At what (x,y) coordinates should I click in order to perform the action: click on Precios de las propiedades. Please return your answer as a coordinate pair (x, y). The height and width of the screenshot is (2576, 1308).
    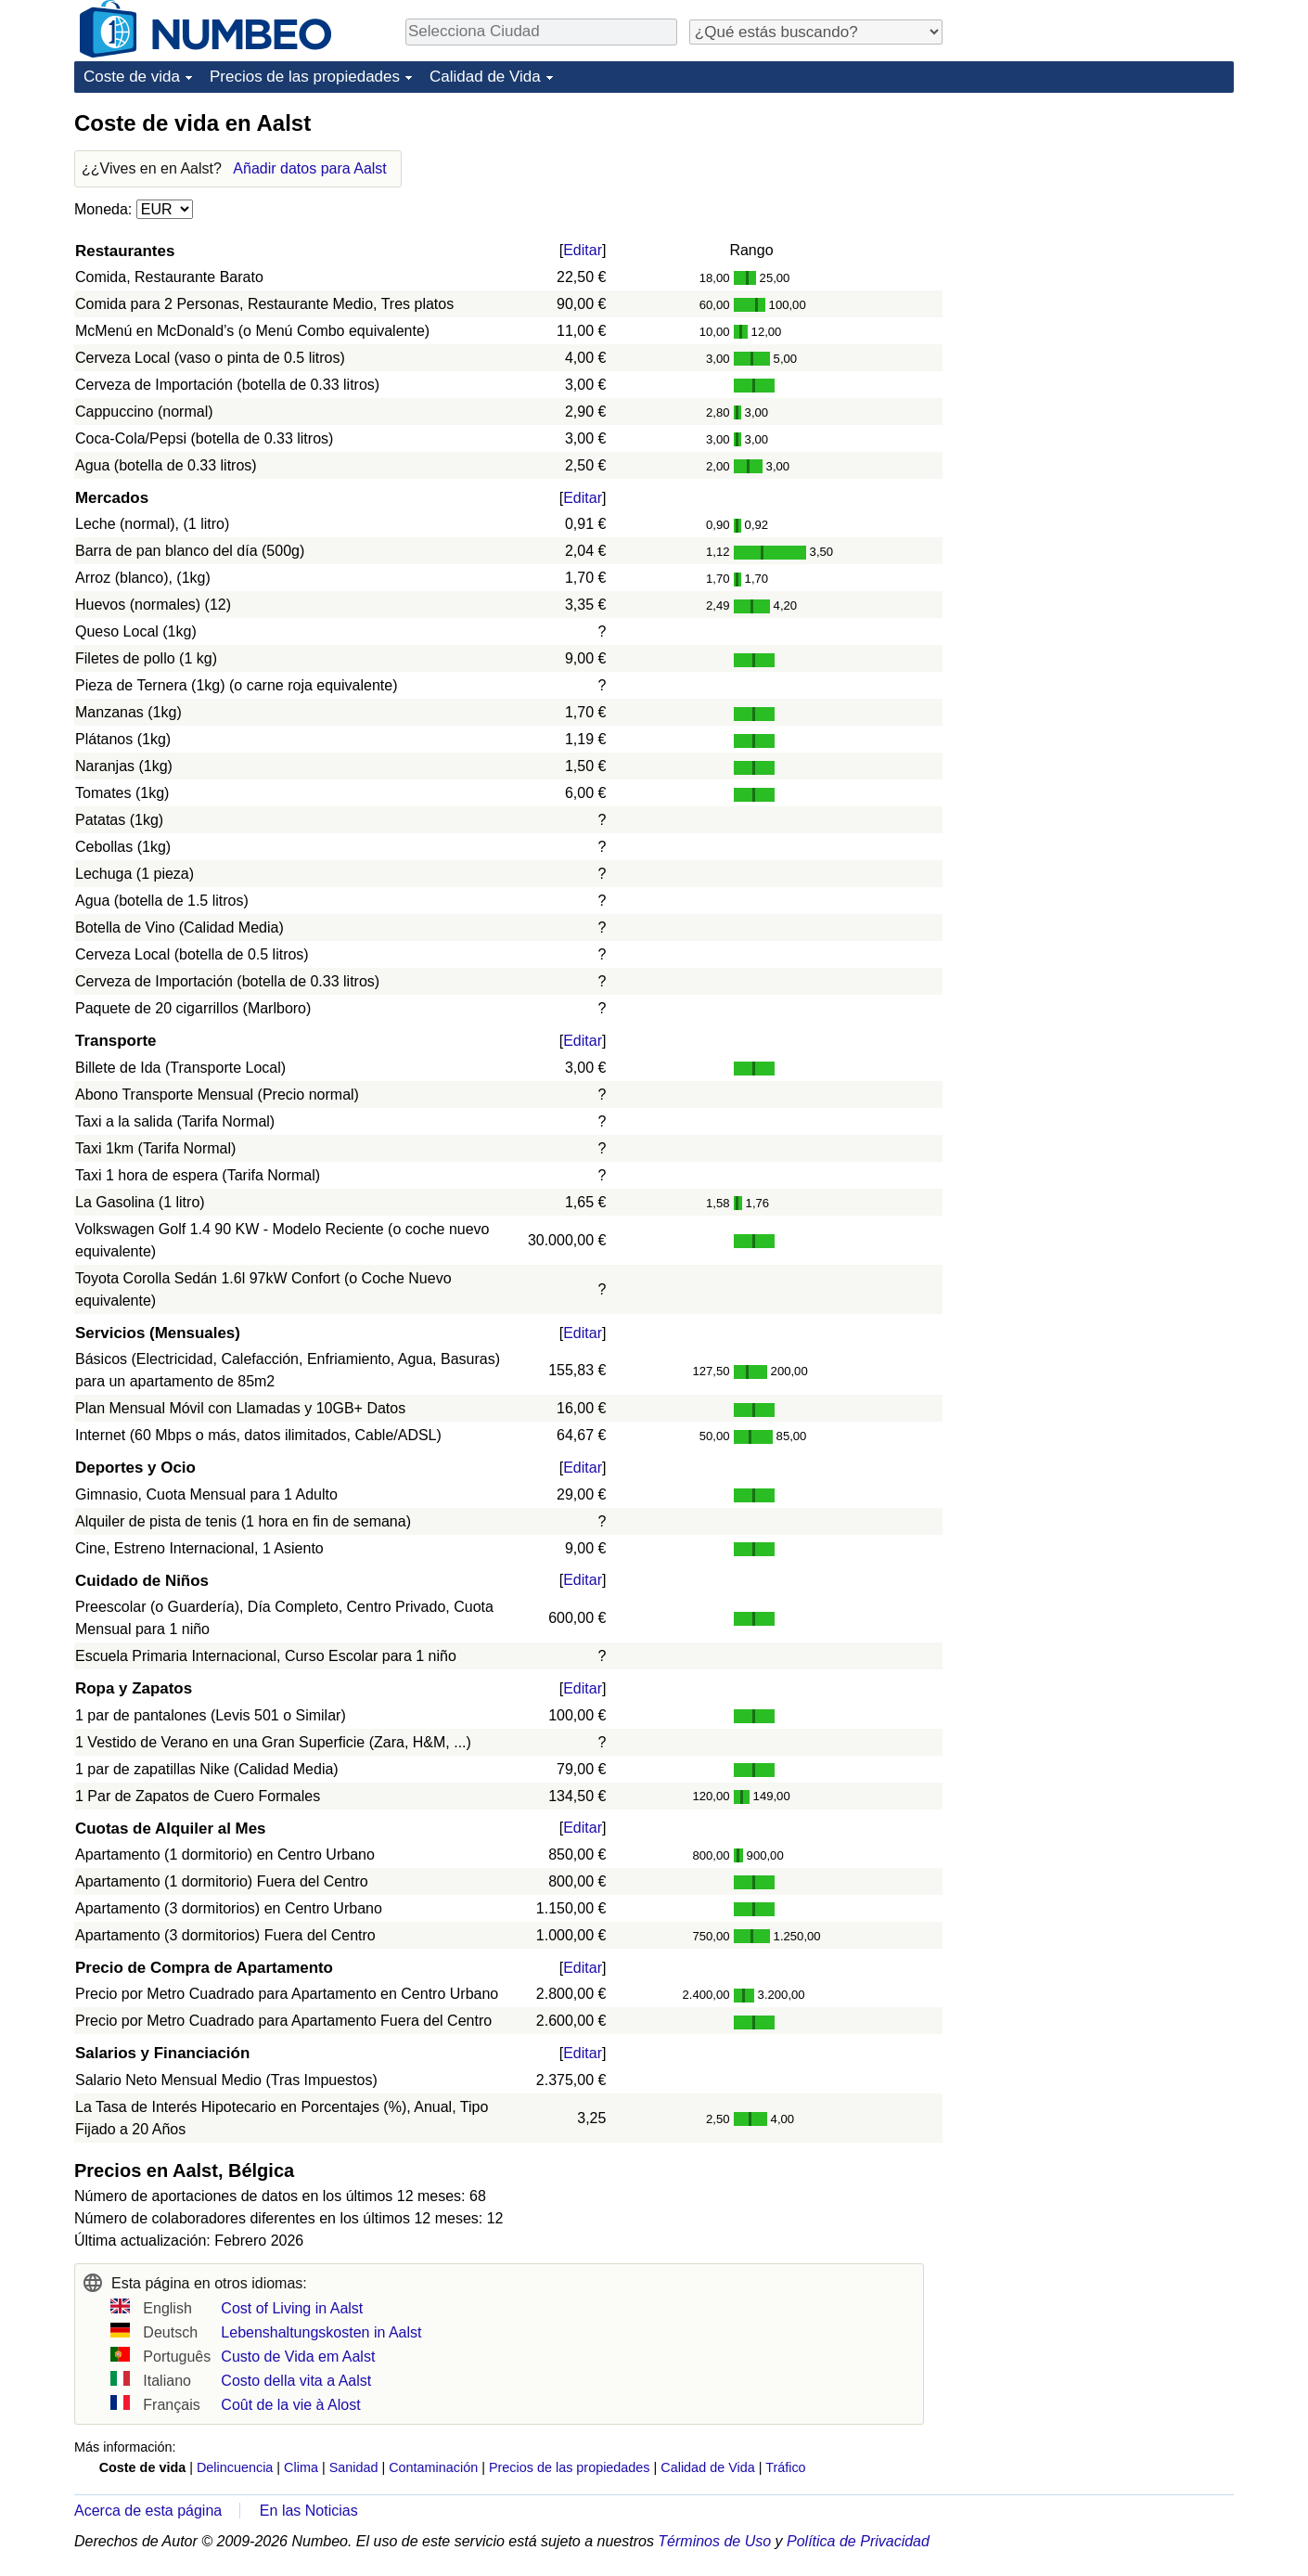
    Looking at the image, I should click on (305, 76).